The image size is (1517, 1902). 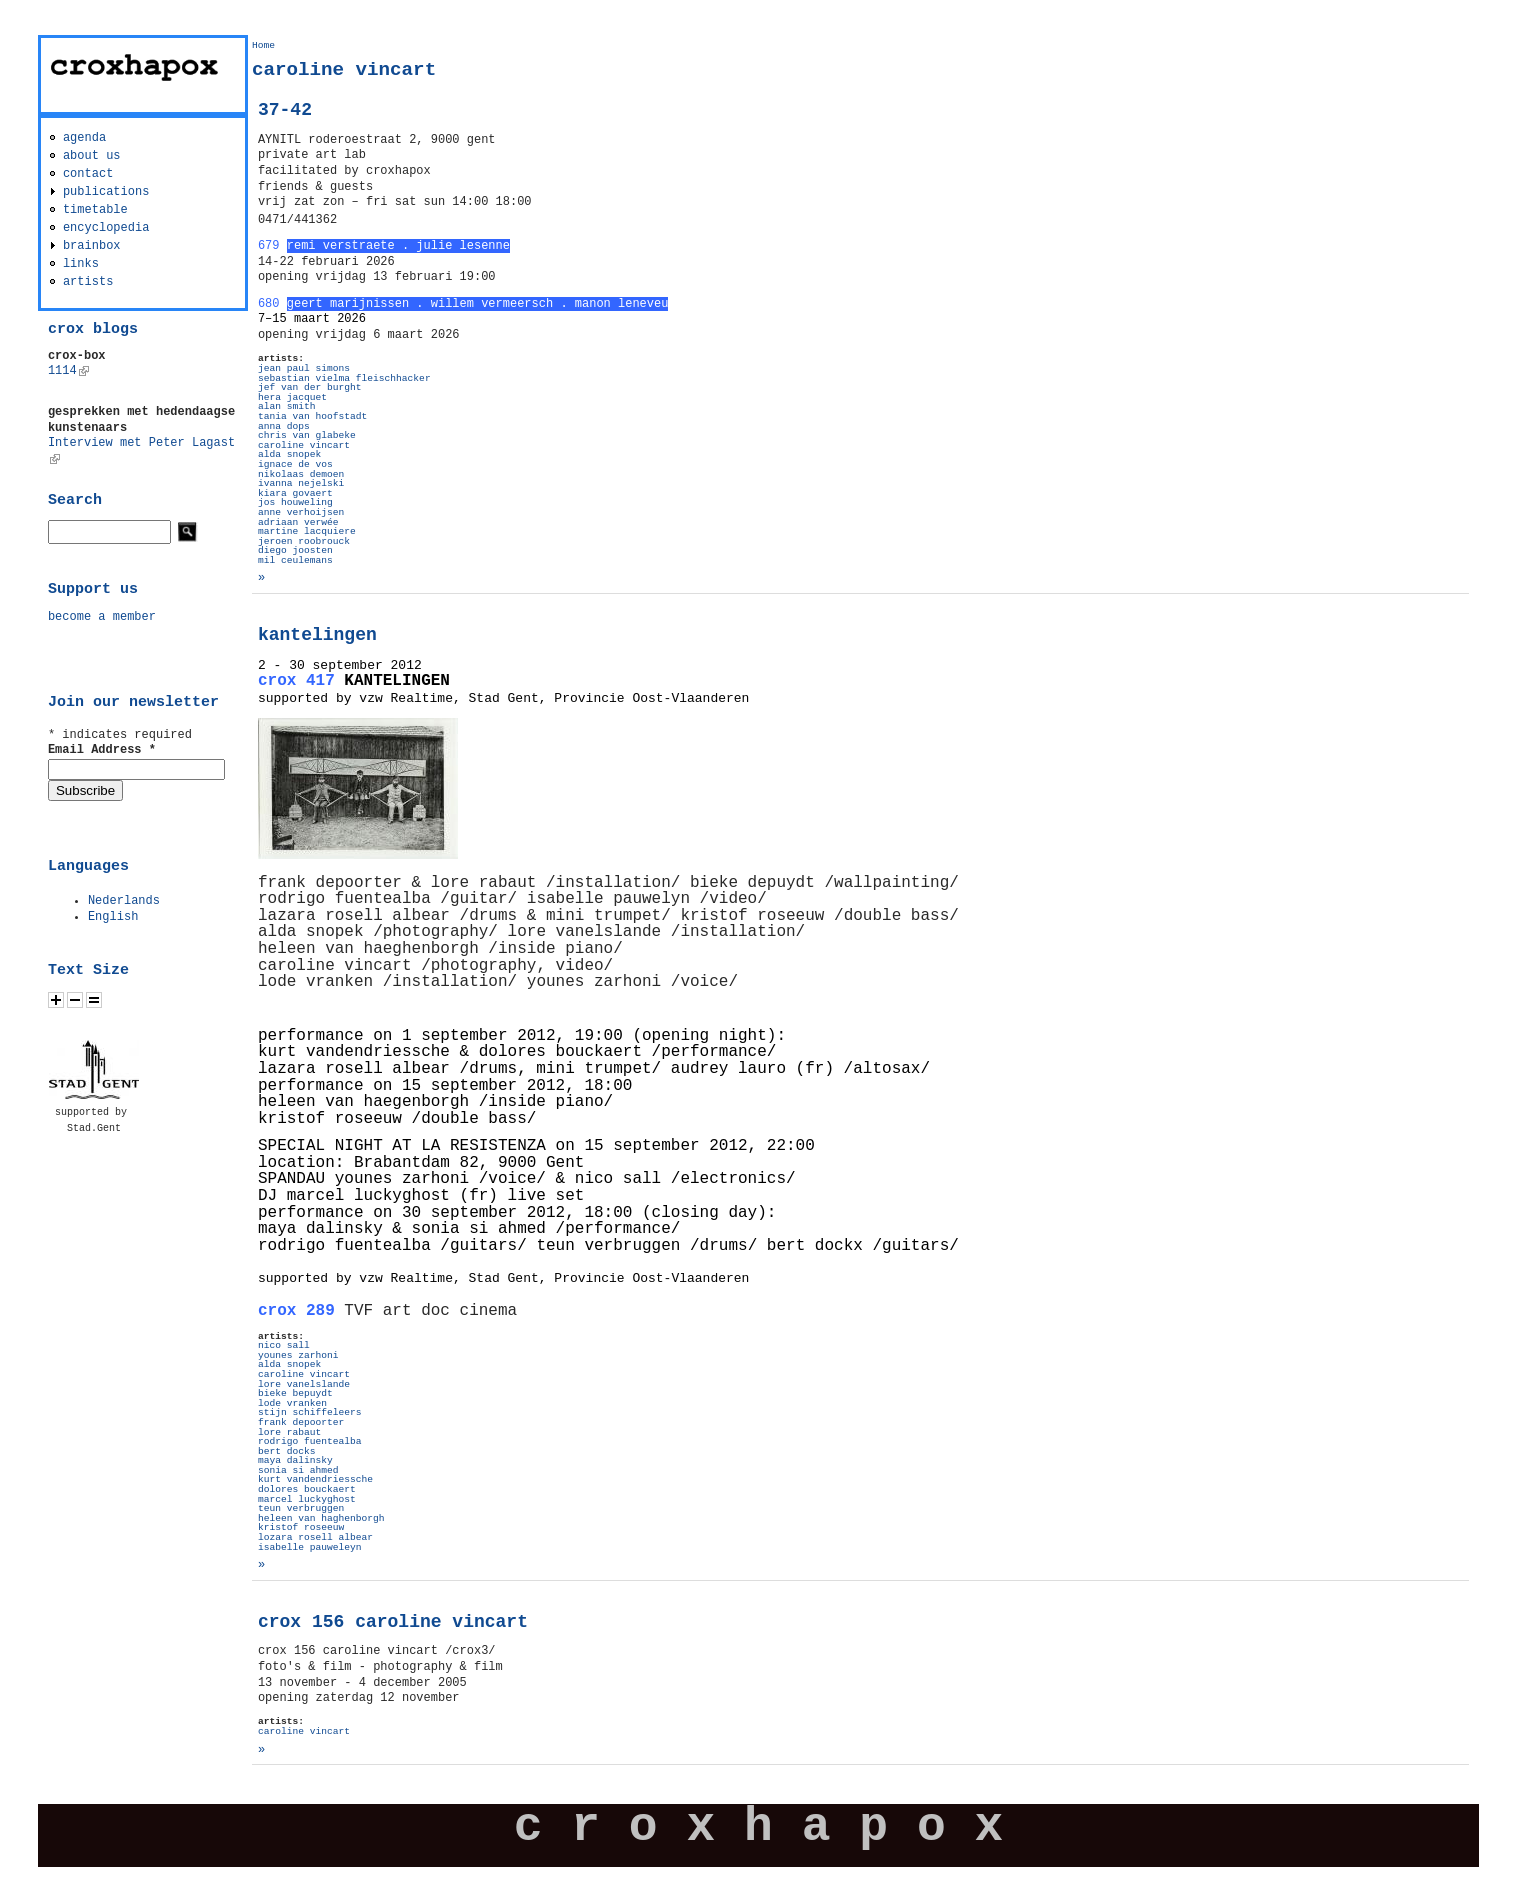 What do you see at coordinates (287, 406) in the screenshot?
I see `alan smith` at bounding box center [287, 406].